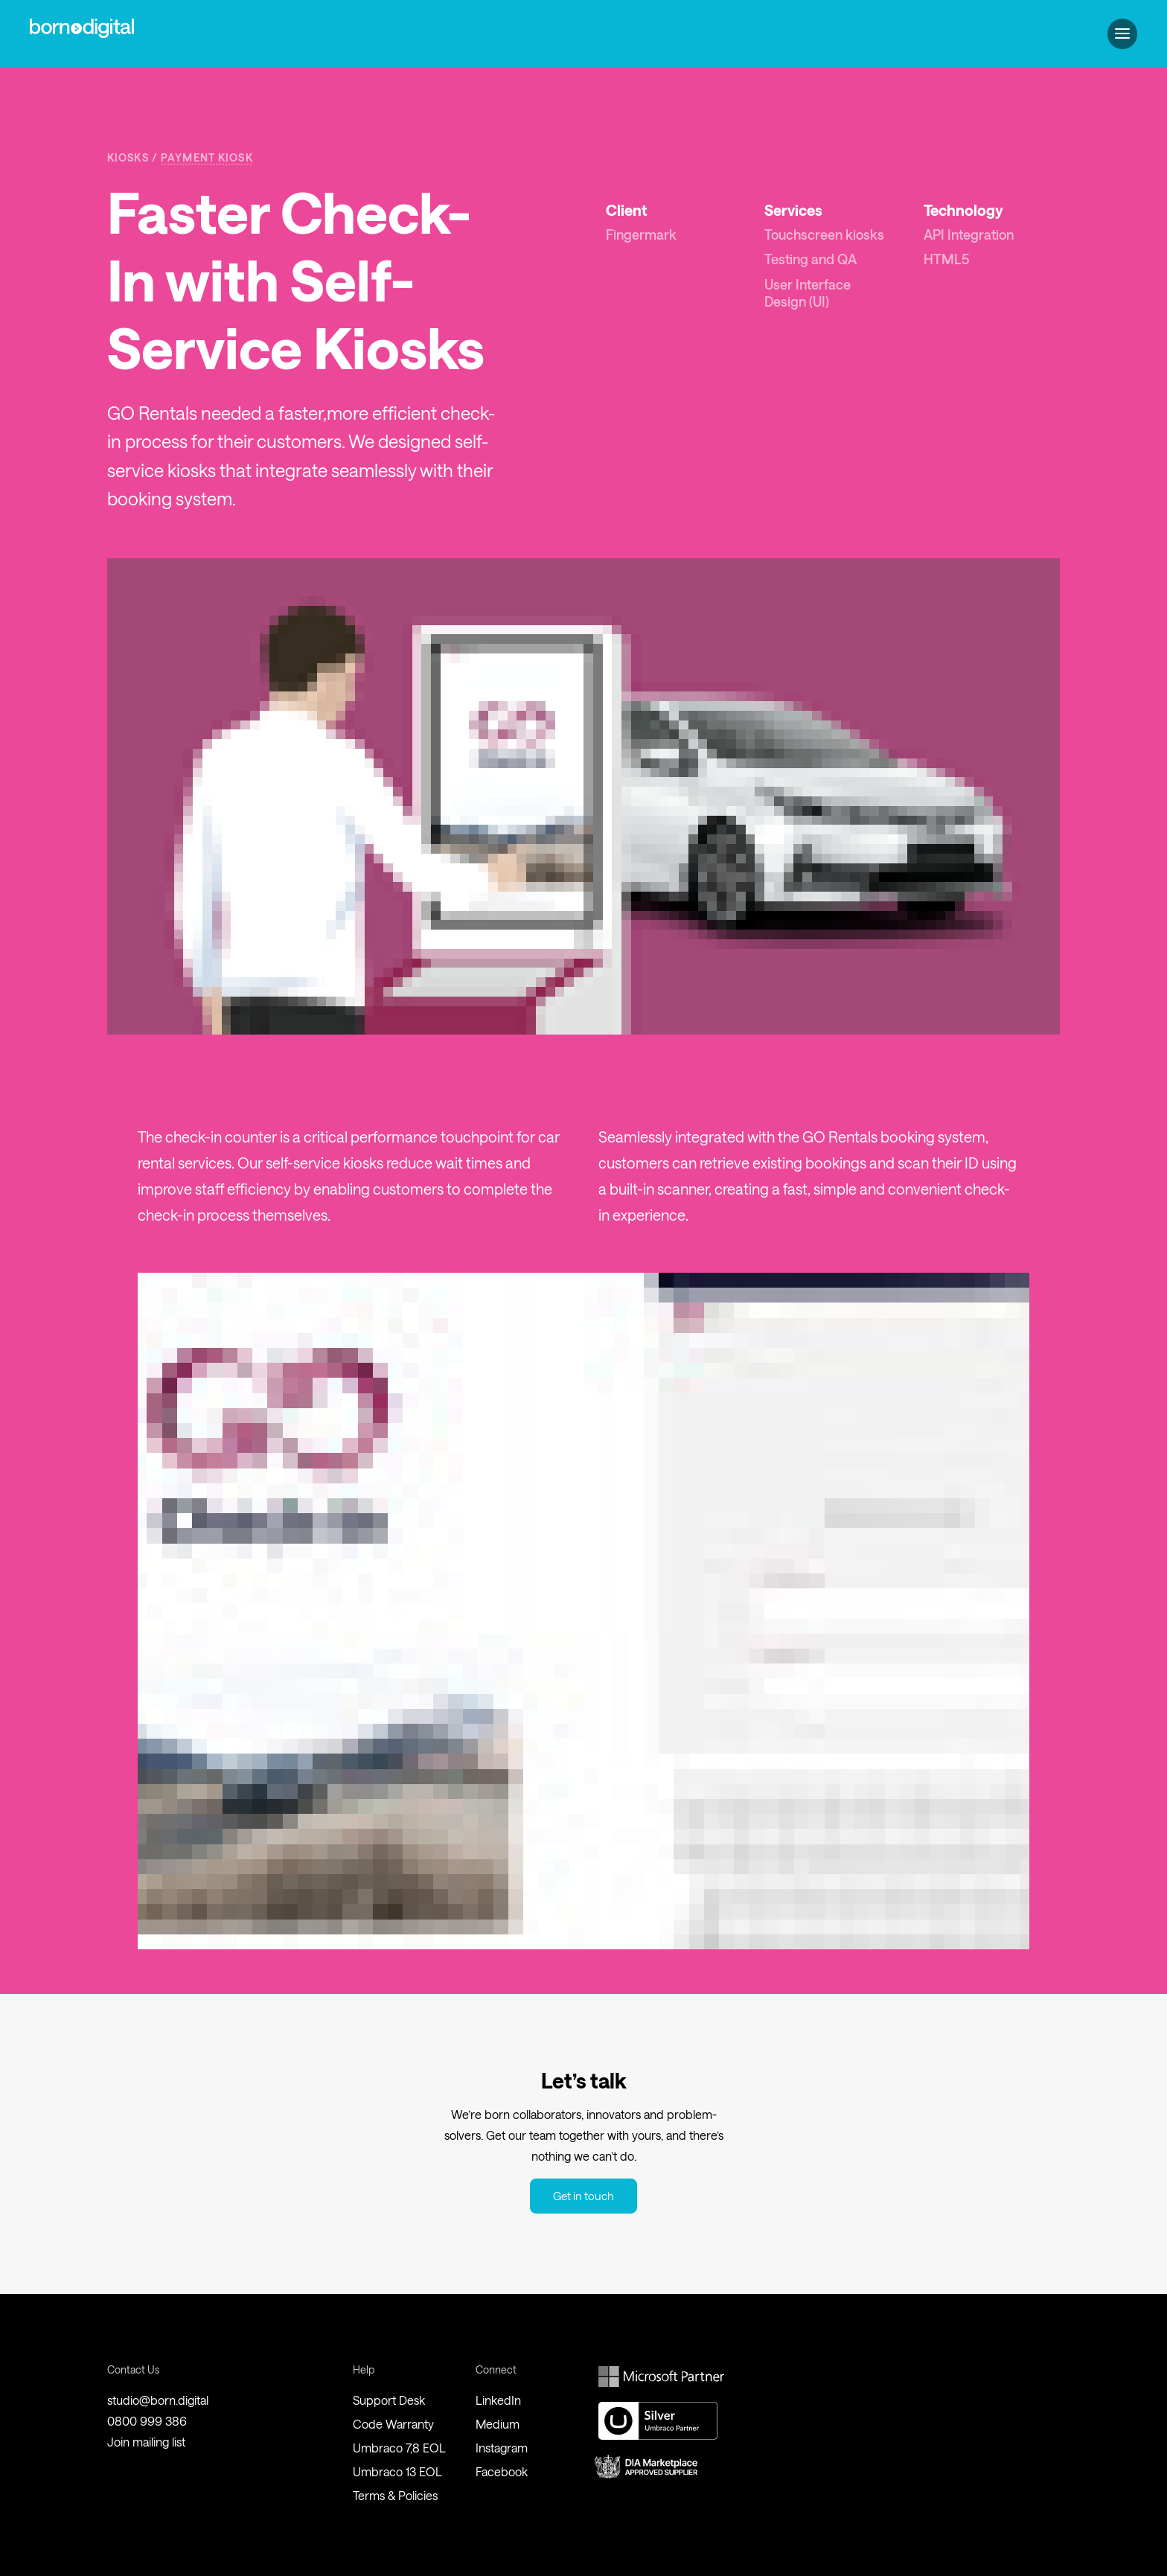  What do you see at coordinates (157, 2400) in the screenshot?
I see `studio@born.digital` at bounding box center [157, 2400].